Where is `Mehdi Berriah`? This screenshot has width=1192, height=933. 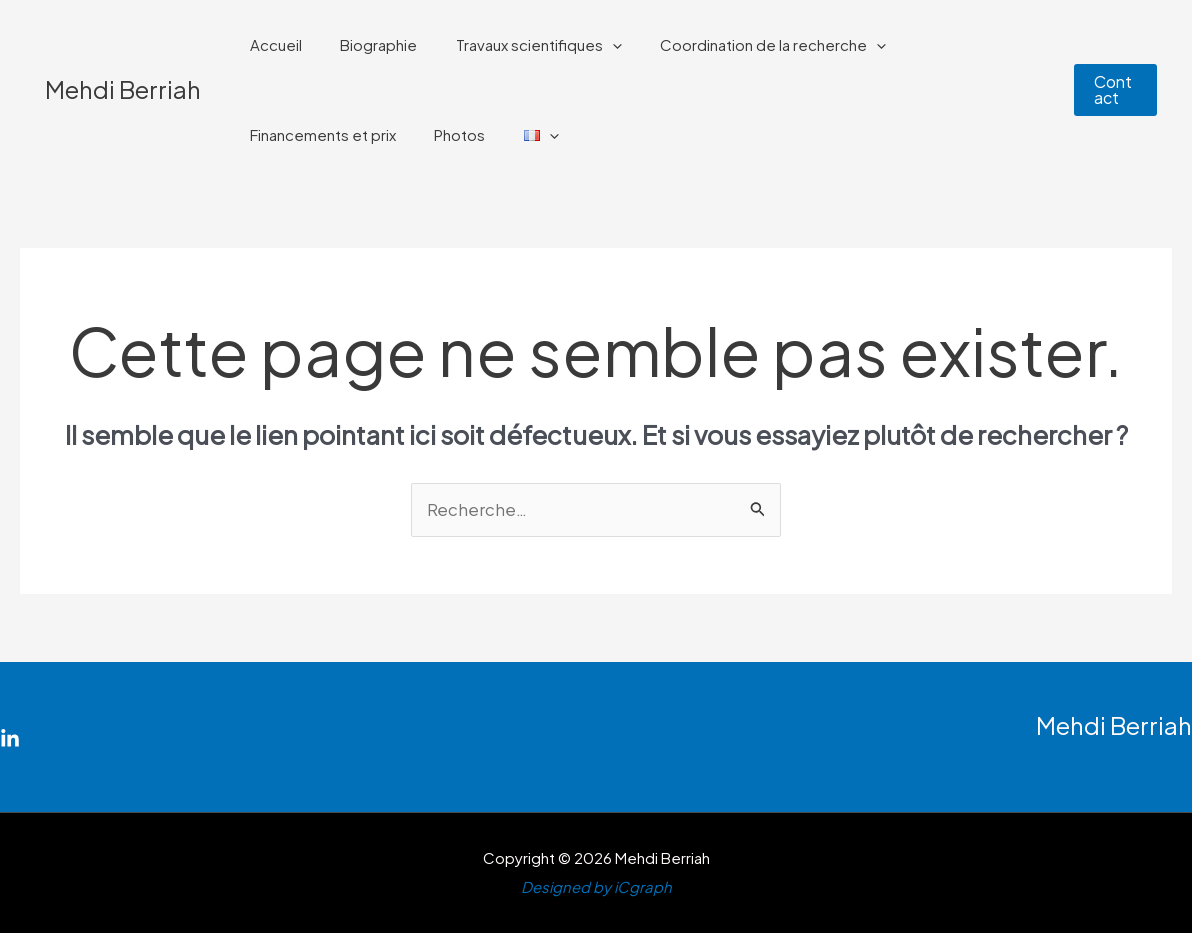
Mehdi Berriah is located at coordinates (123, 89).